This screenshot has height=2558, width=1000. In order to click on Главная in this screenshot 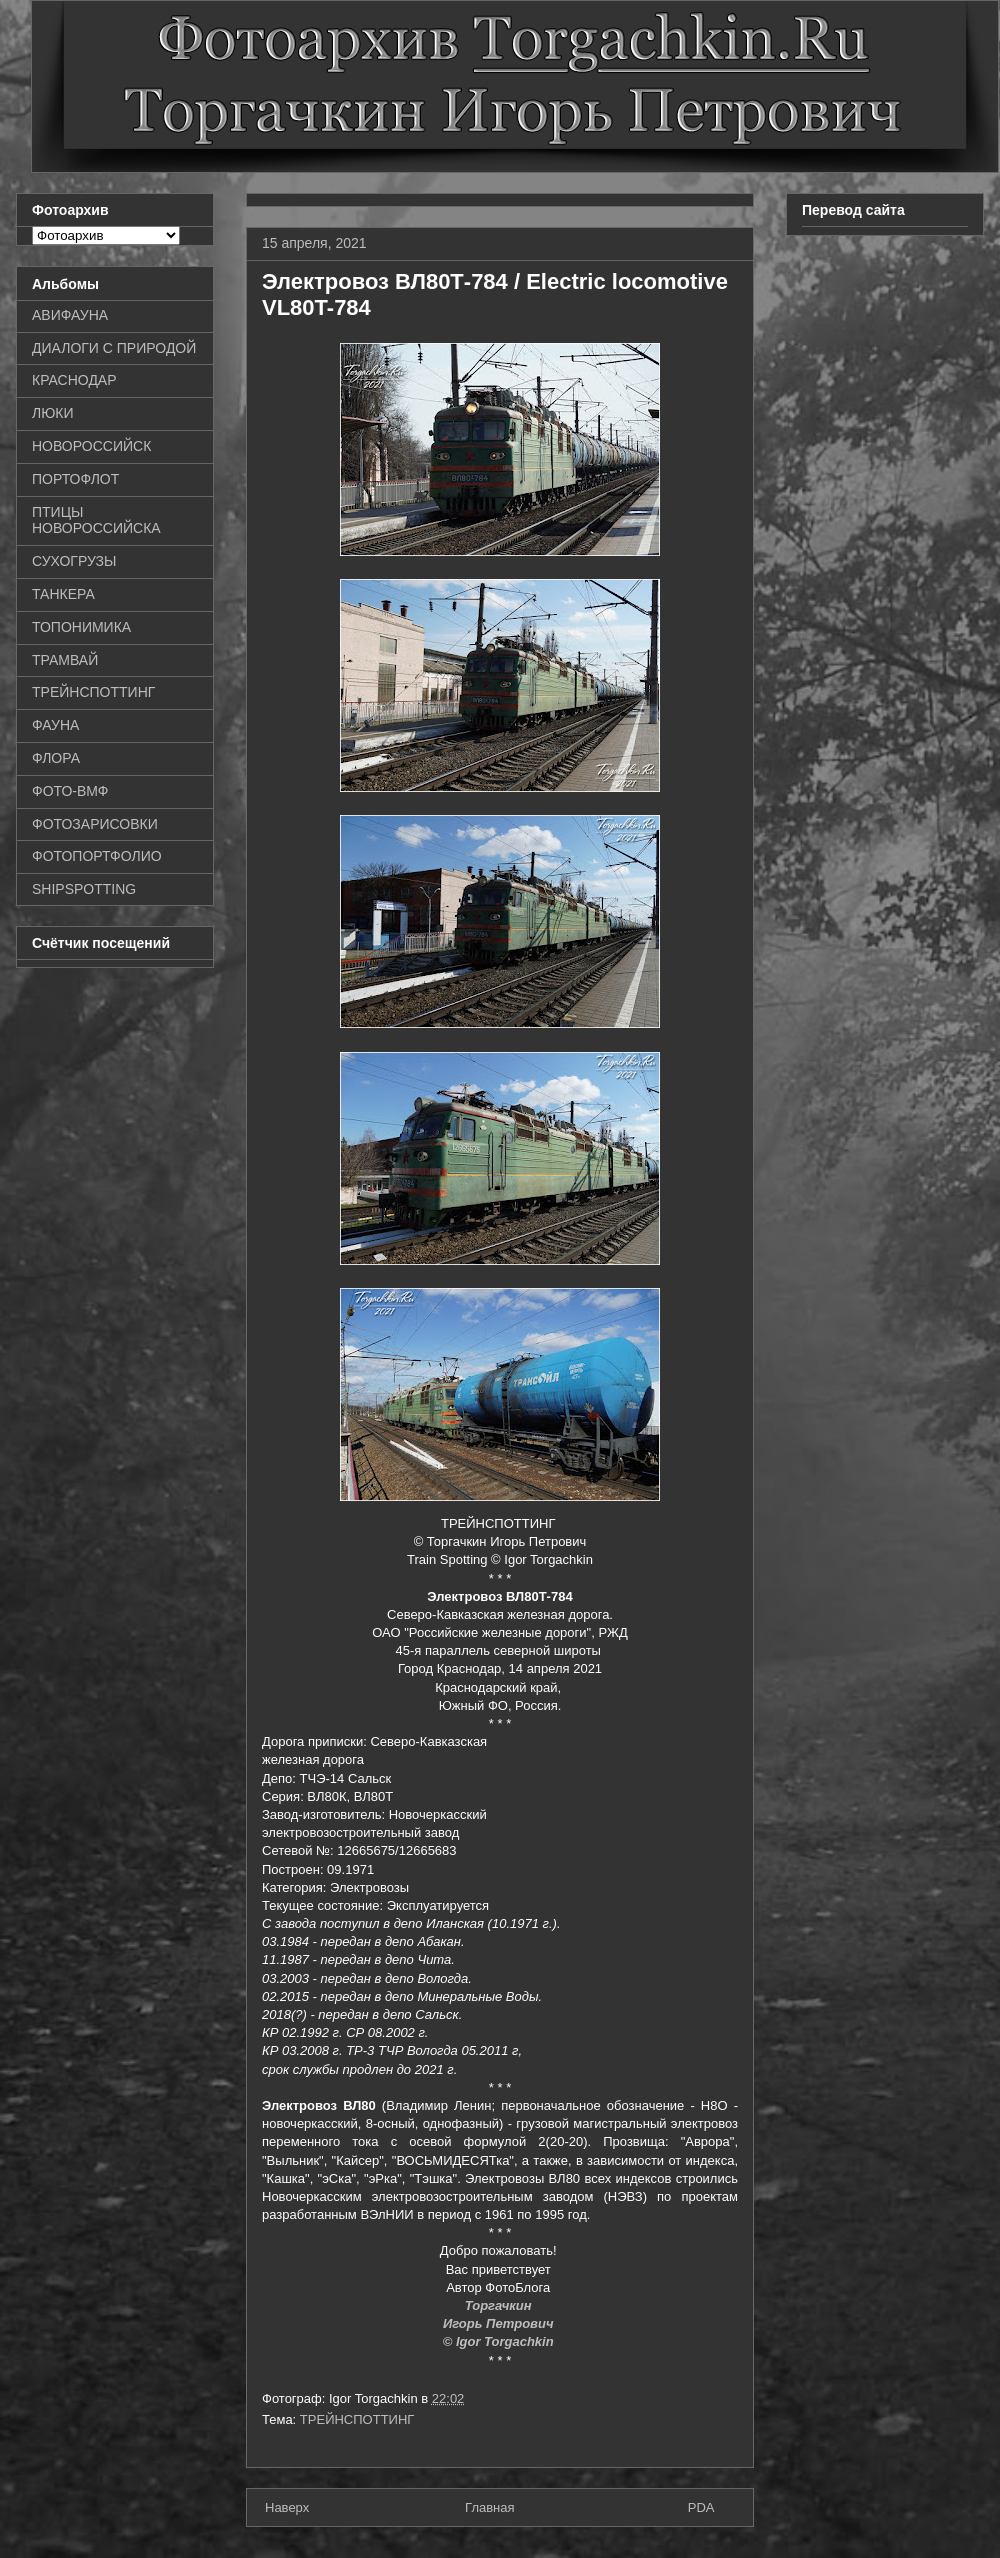, I will do `click(489, 2507)`.